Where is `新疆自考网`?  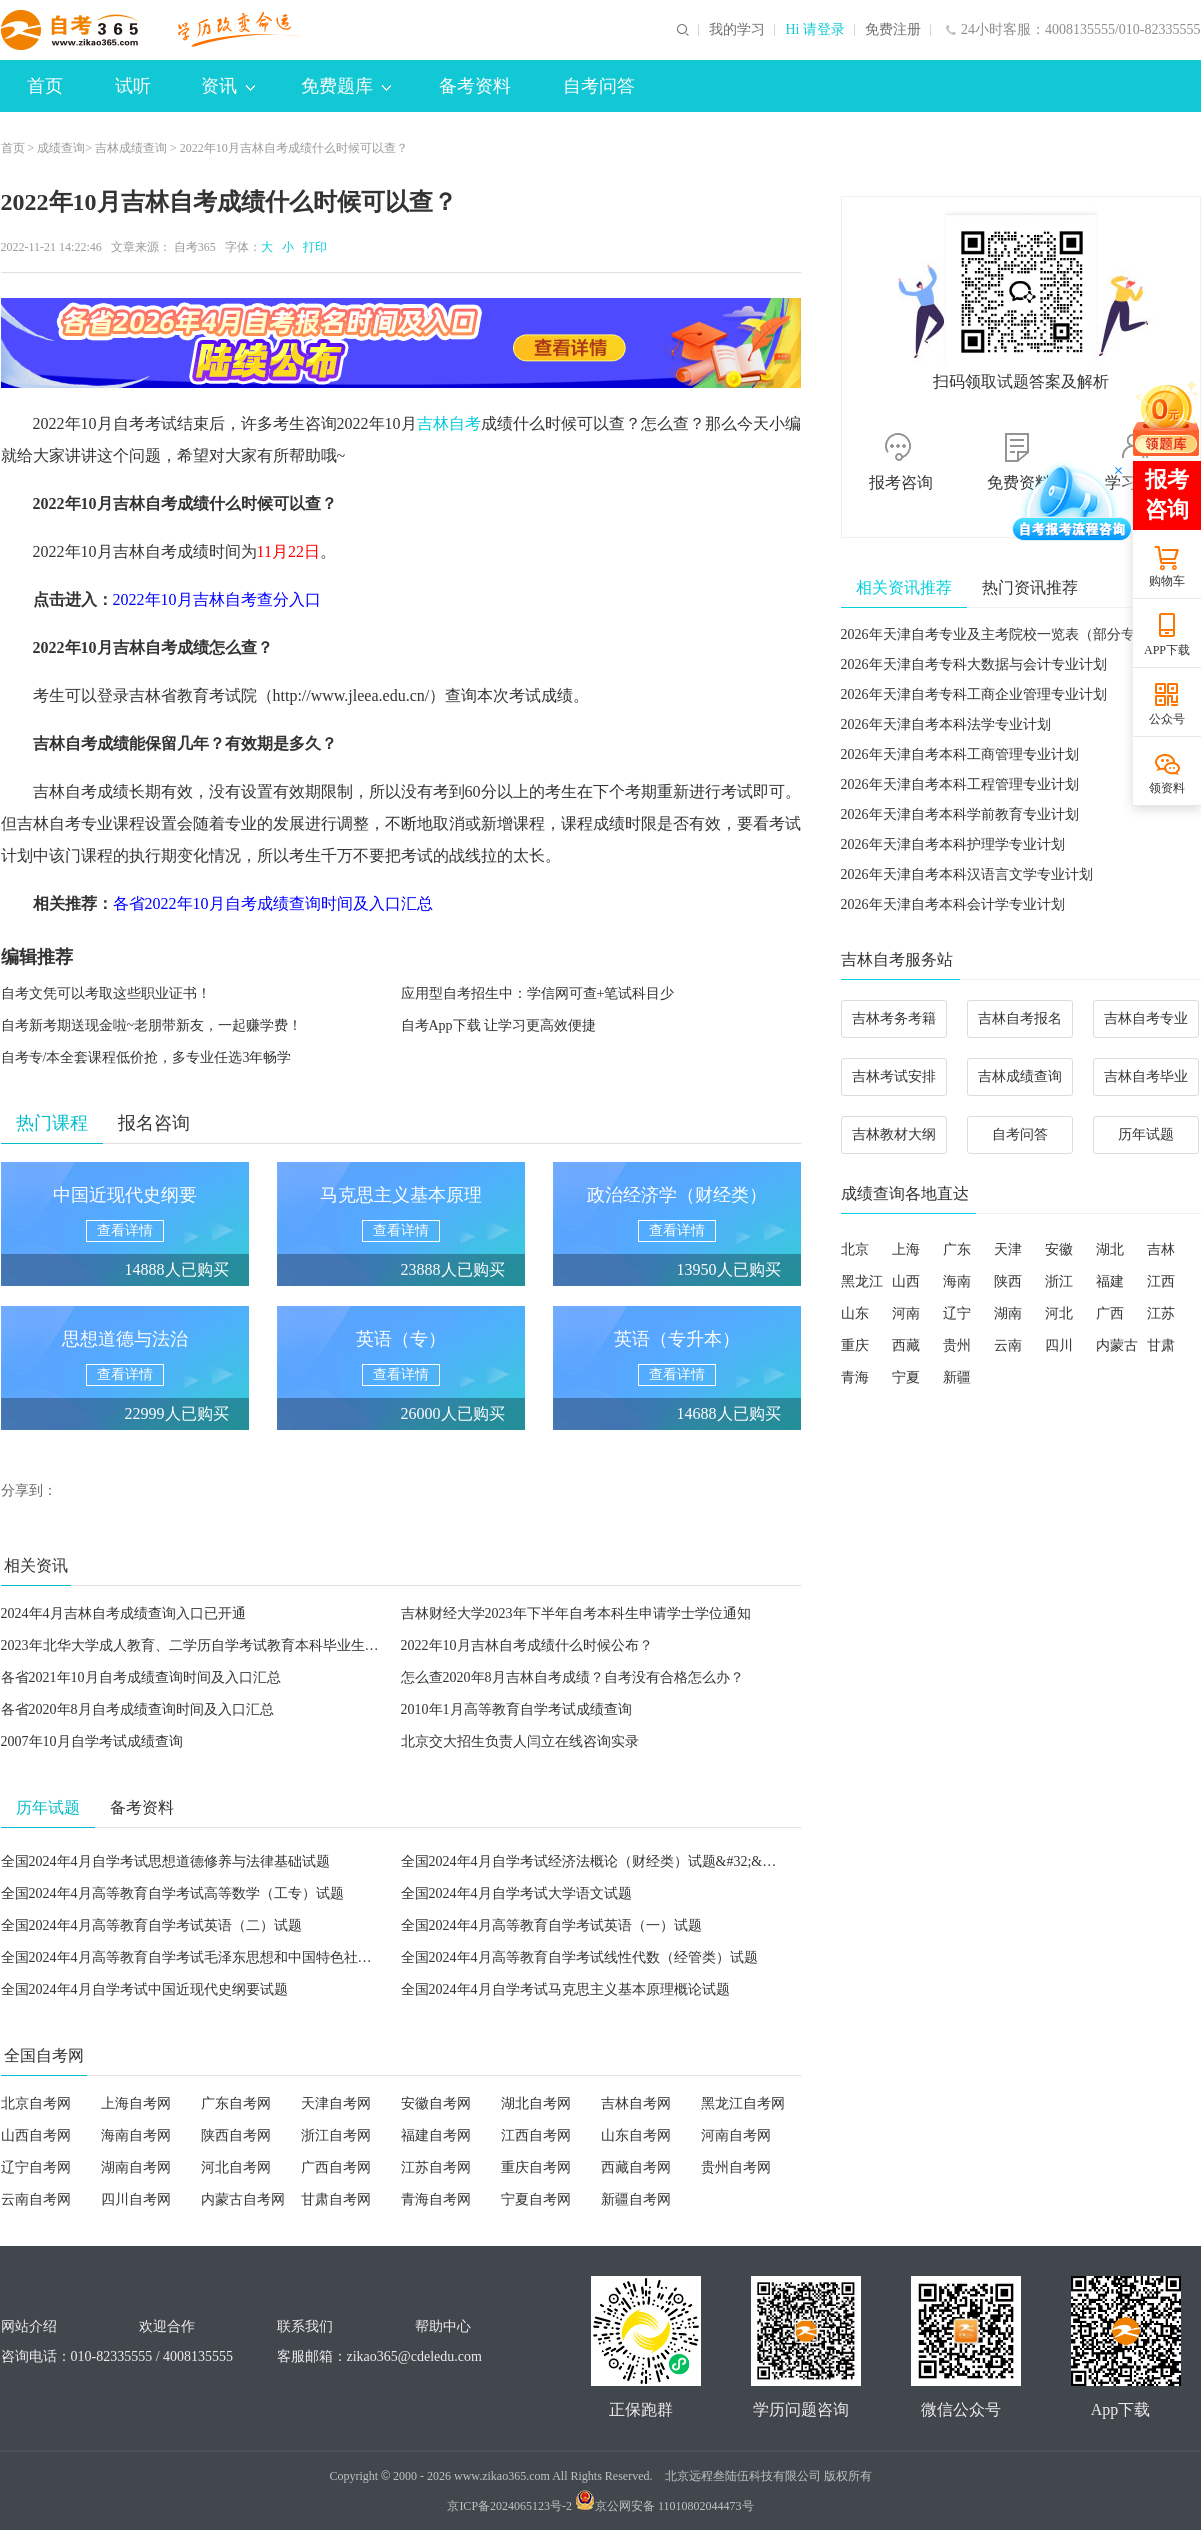 新疆自考网 is located at coordinates (636, 2199).